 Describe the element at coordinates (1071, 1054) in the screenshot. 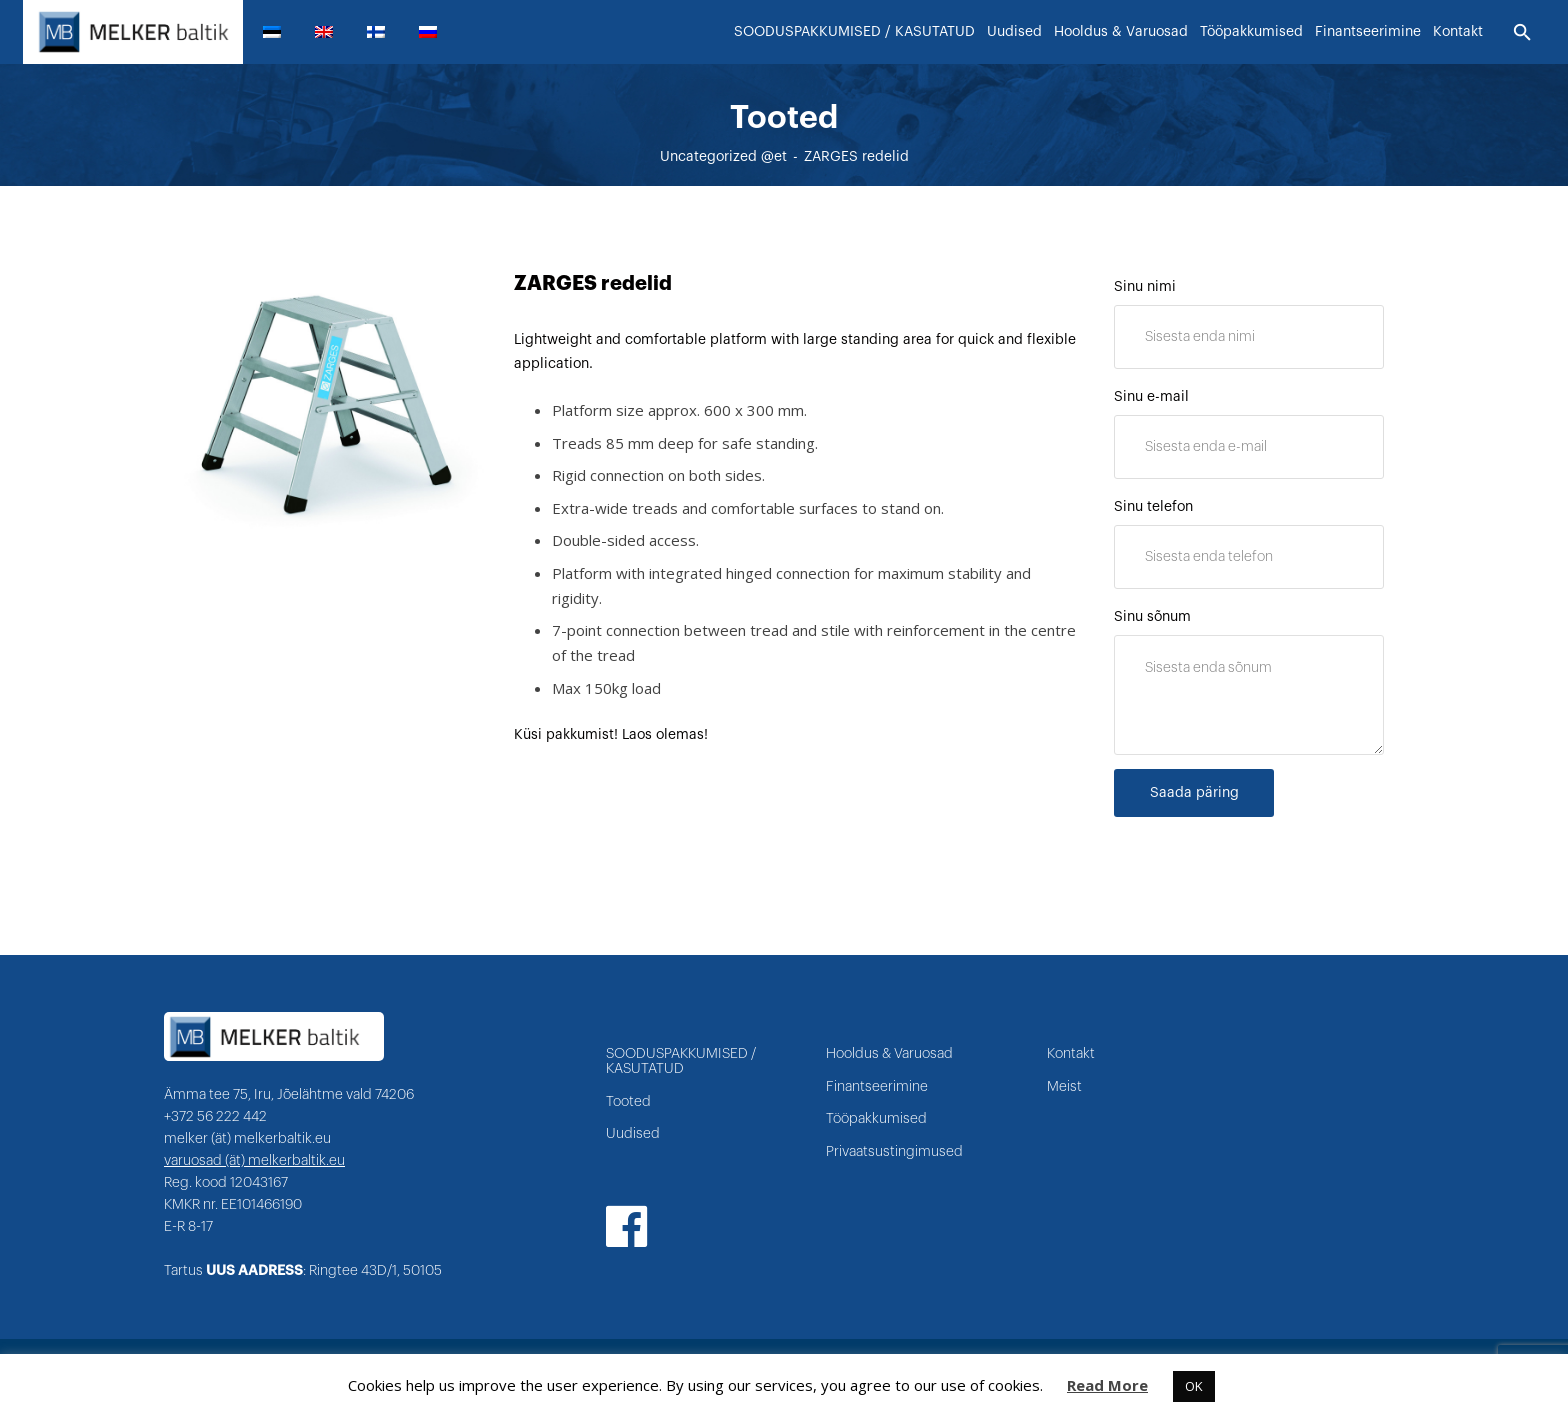

I see `Kontakt` at that location.